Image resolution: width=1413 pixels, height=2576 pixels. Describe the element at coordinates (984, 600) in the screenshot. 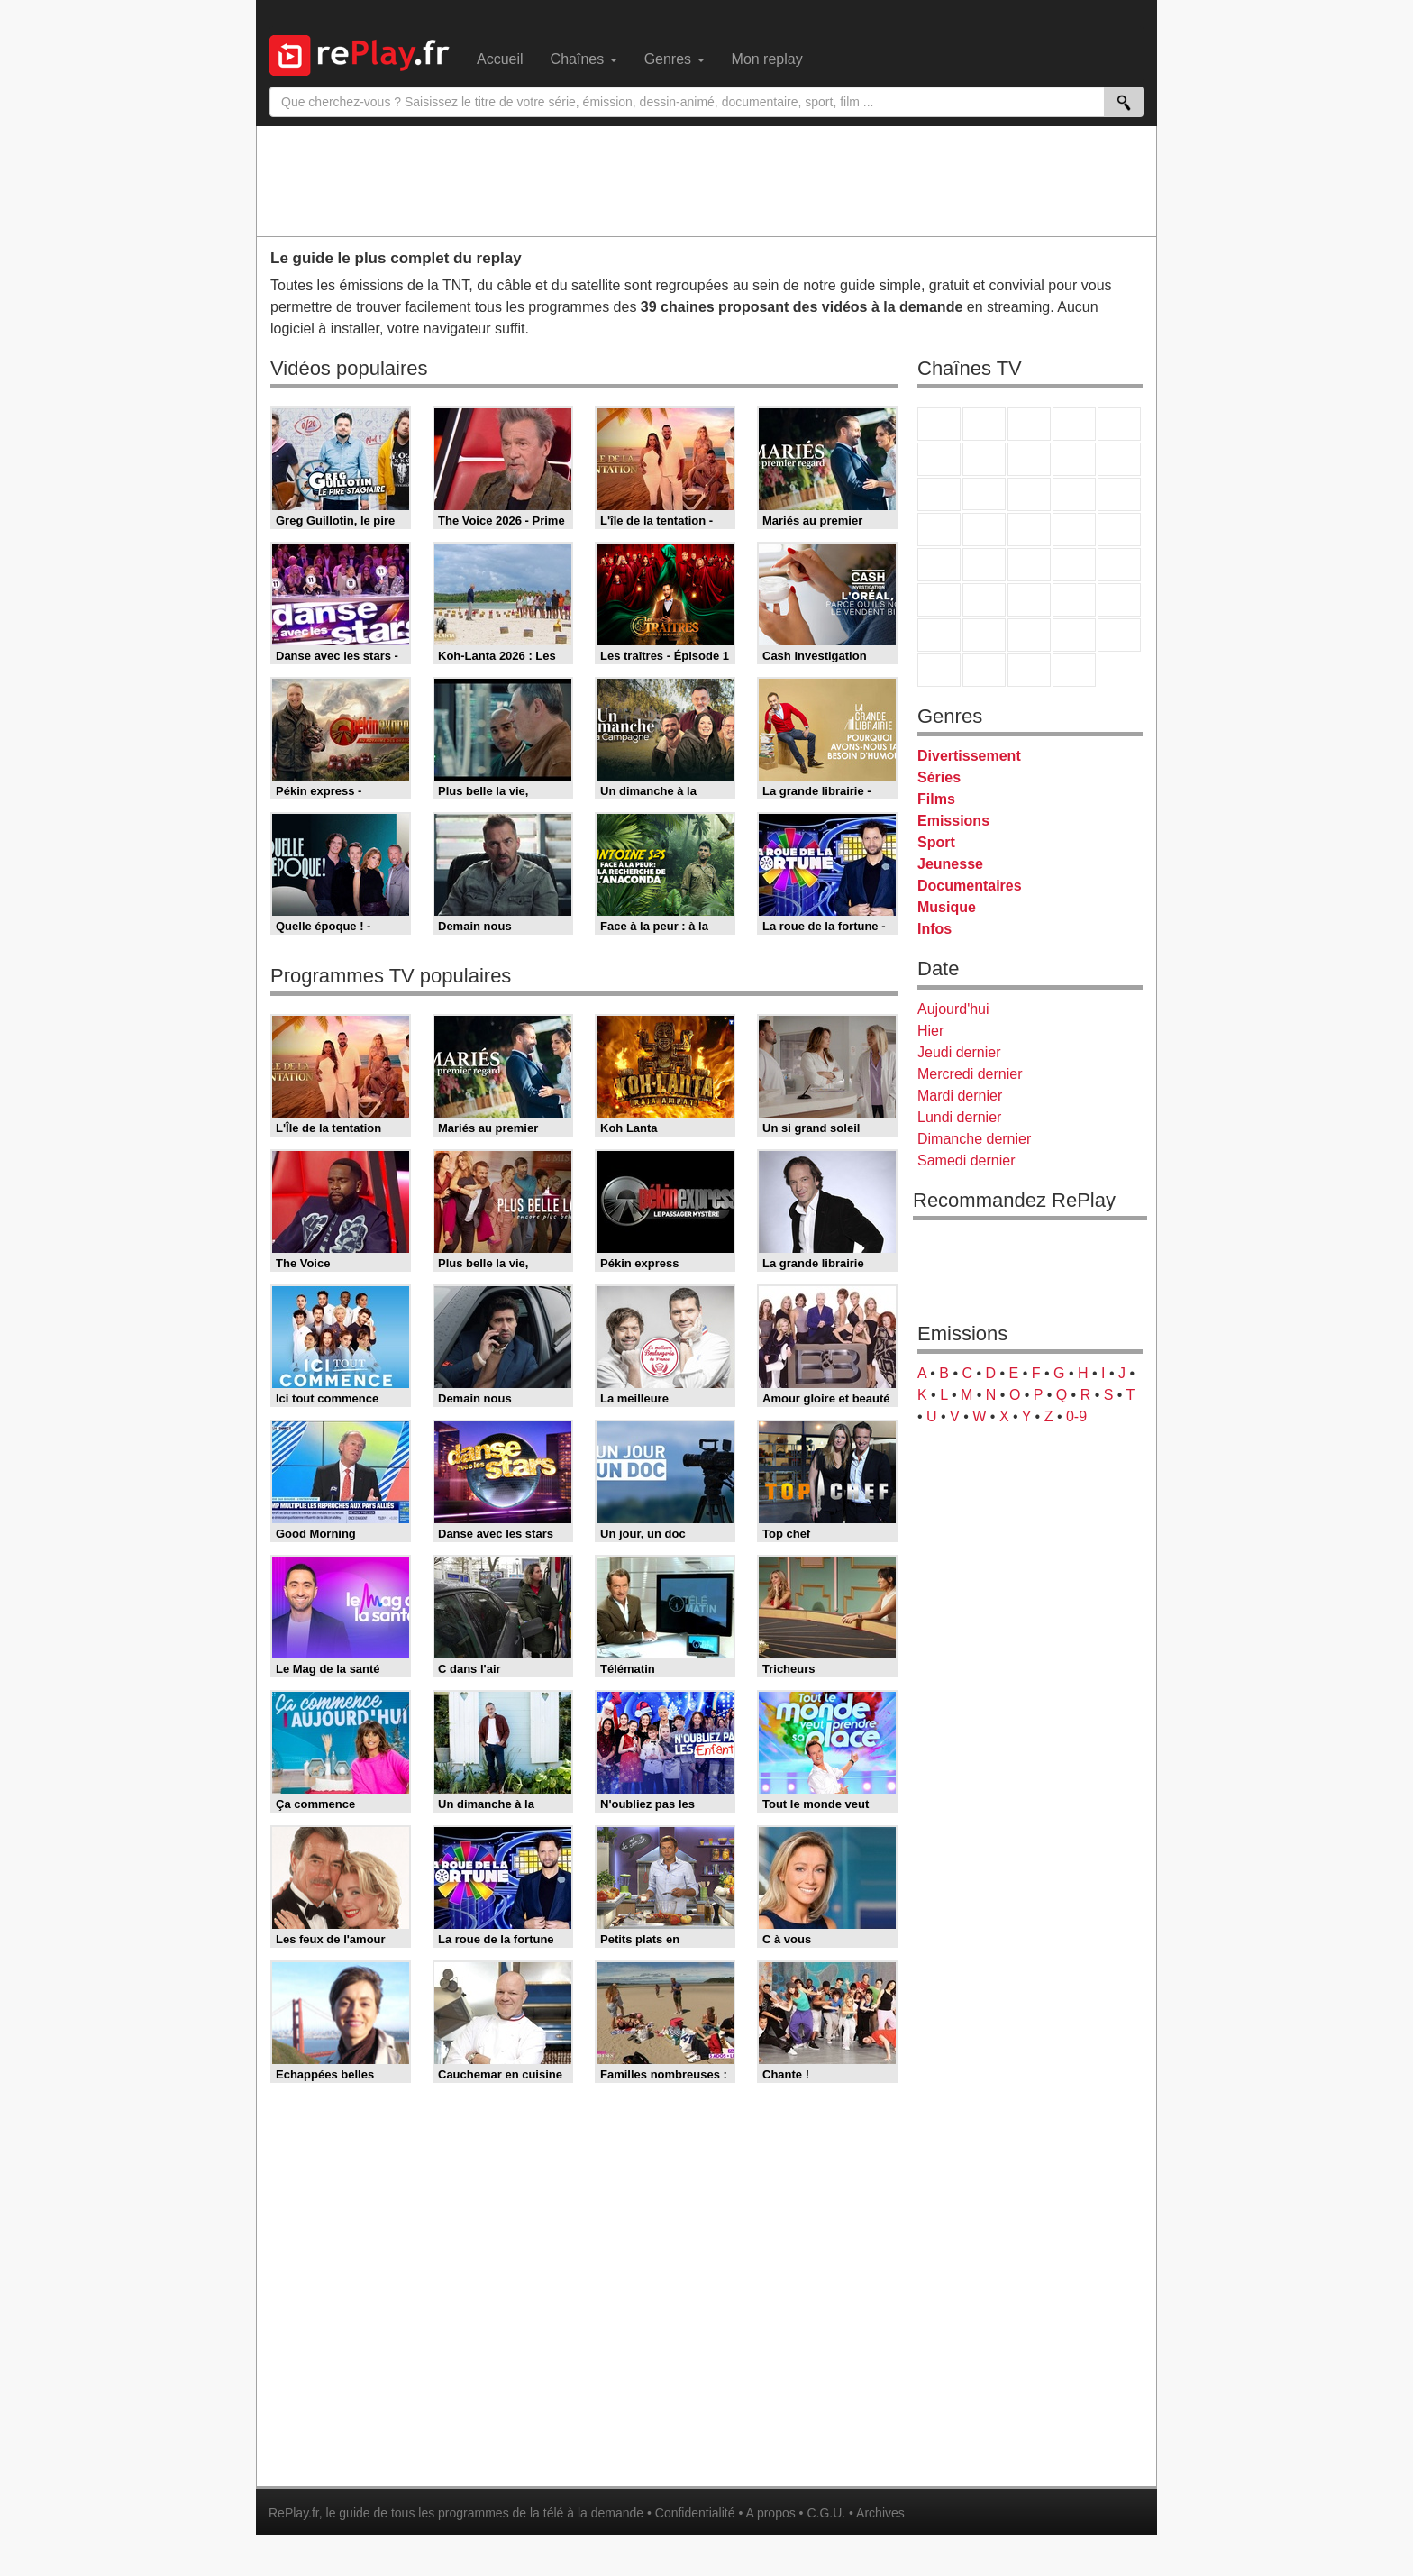

I see `France 24` at that location.